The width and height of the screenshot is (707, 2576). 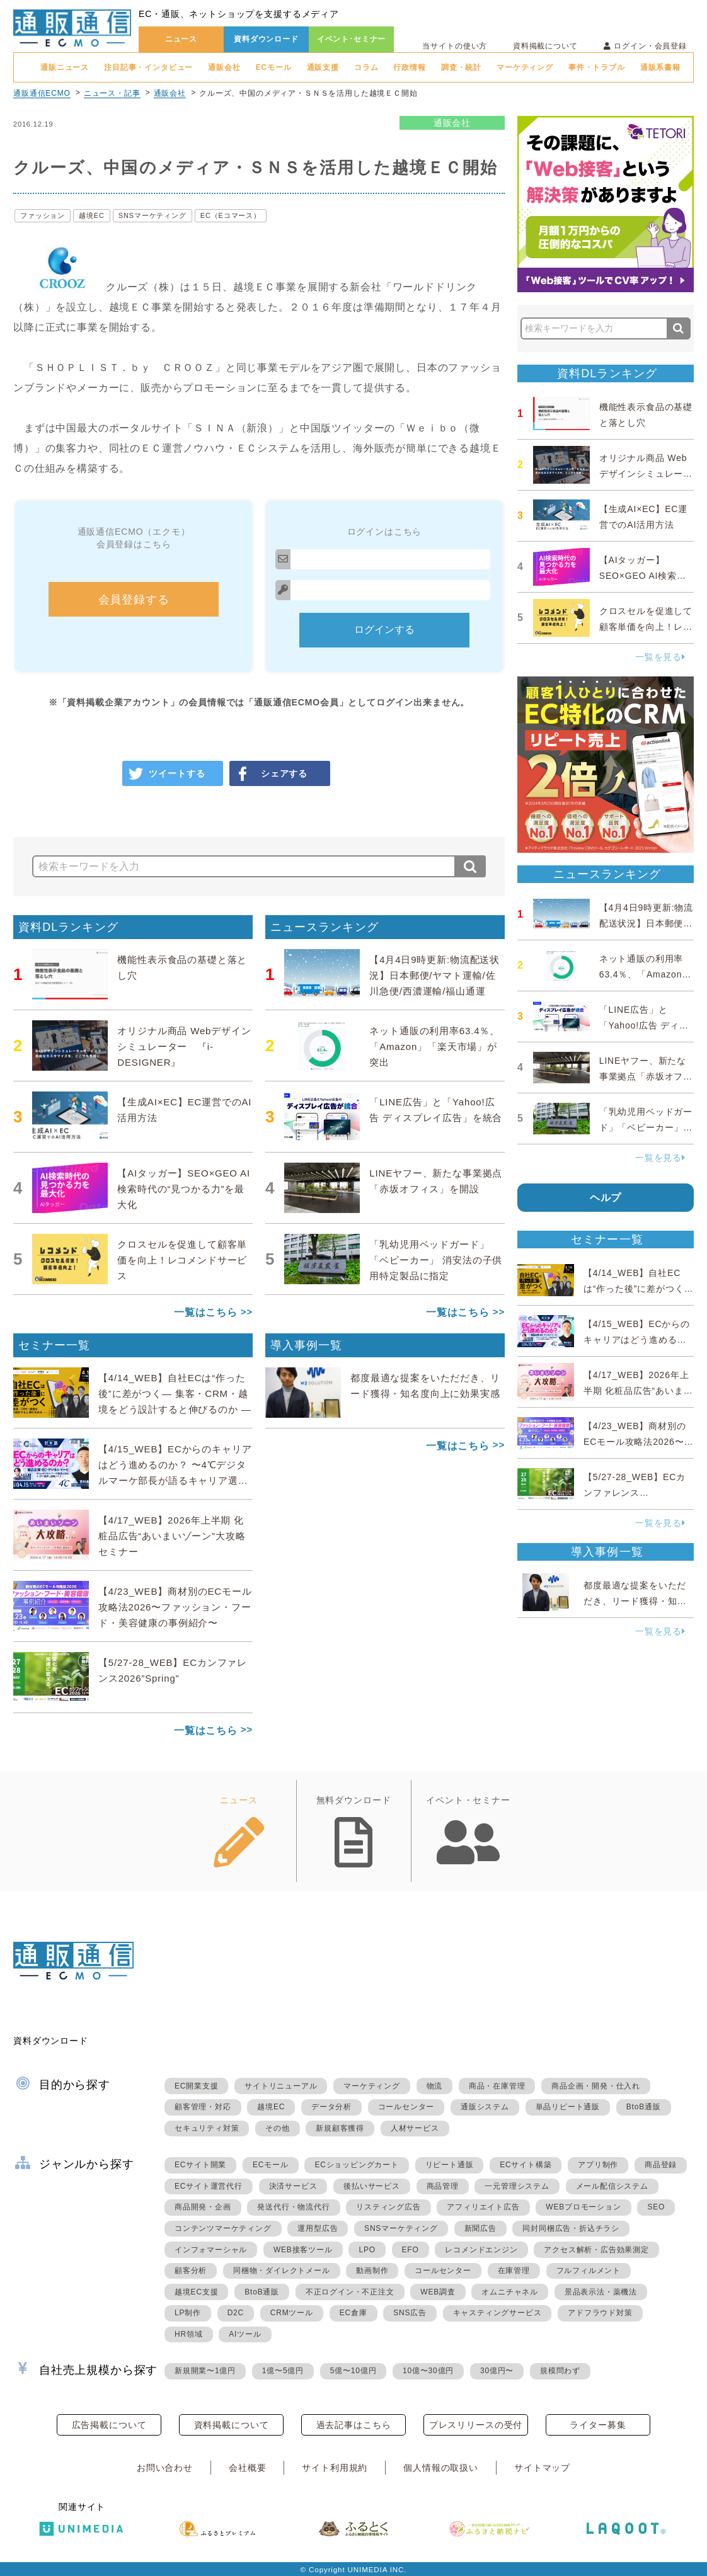 I want to click on 商品開発・企画, so click(x=203, y=2207).